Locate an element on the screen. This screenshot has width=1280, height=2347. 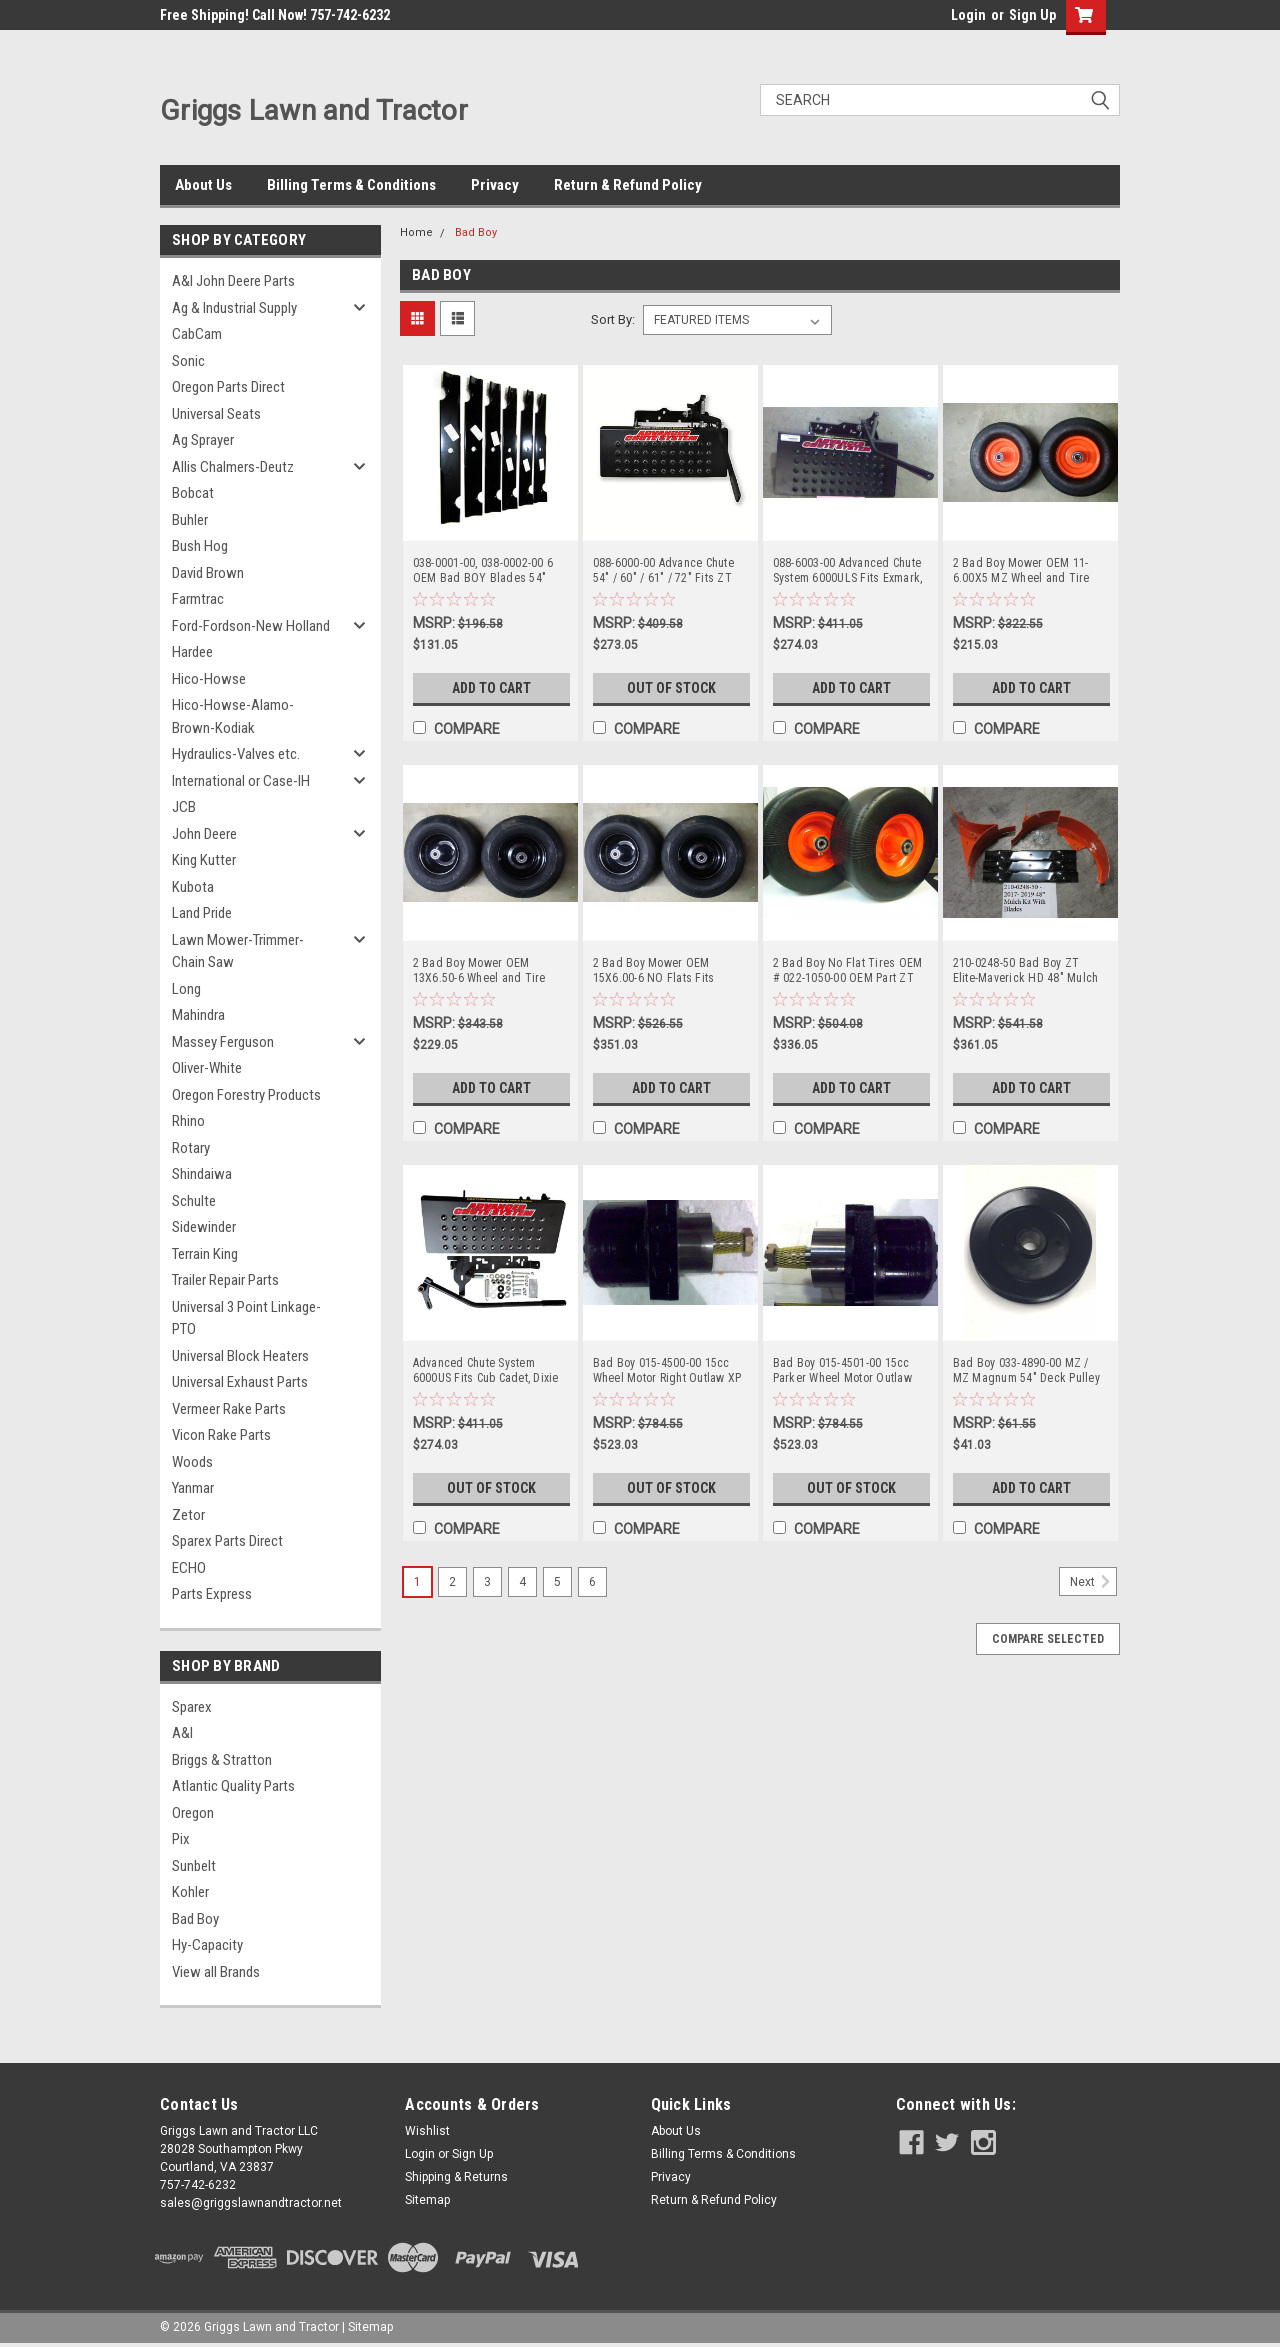
Sort By: is located at coordinates (613, 319).